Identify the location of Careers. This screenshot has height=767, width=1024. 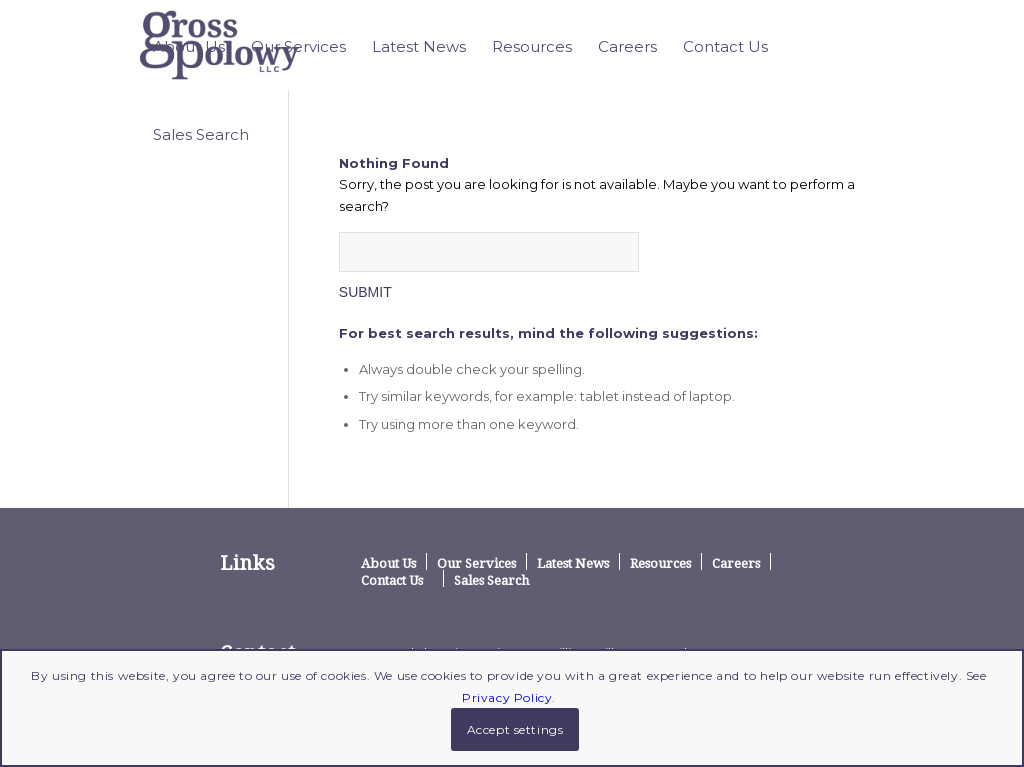
(736, 563).